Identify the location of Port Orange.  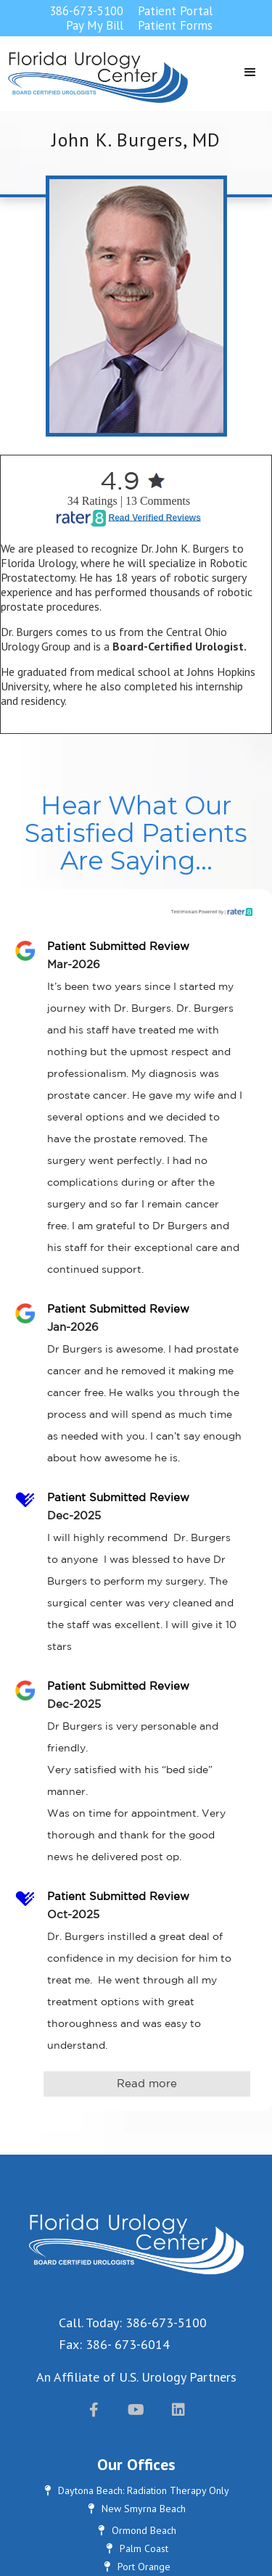
(136, 2566).